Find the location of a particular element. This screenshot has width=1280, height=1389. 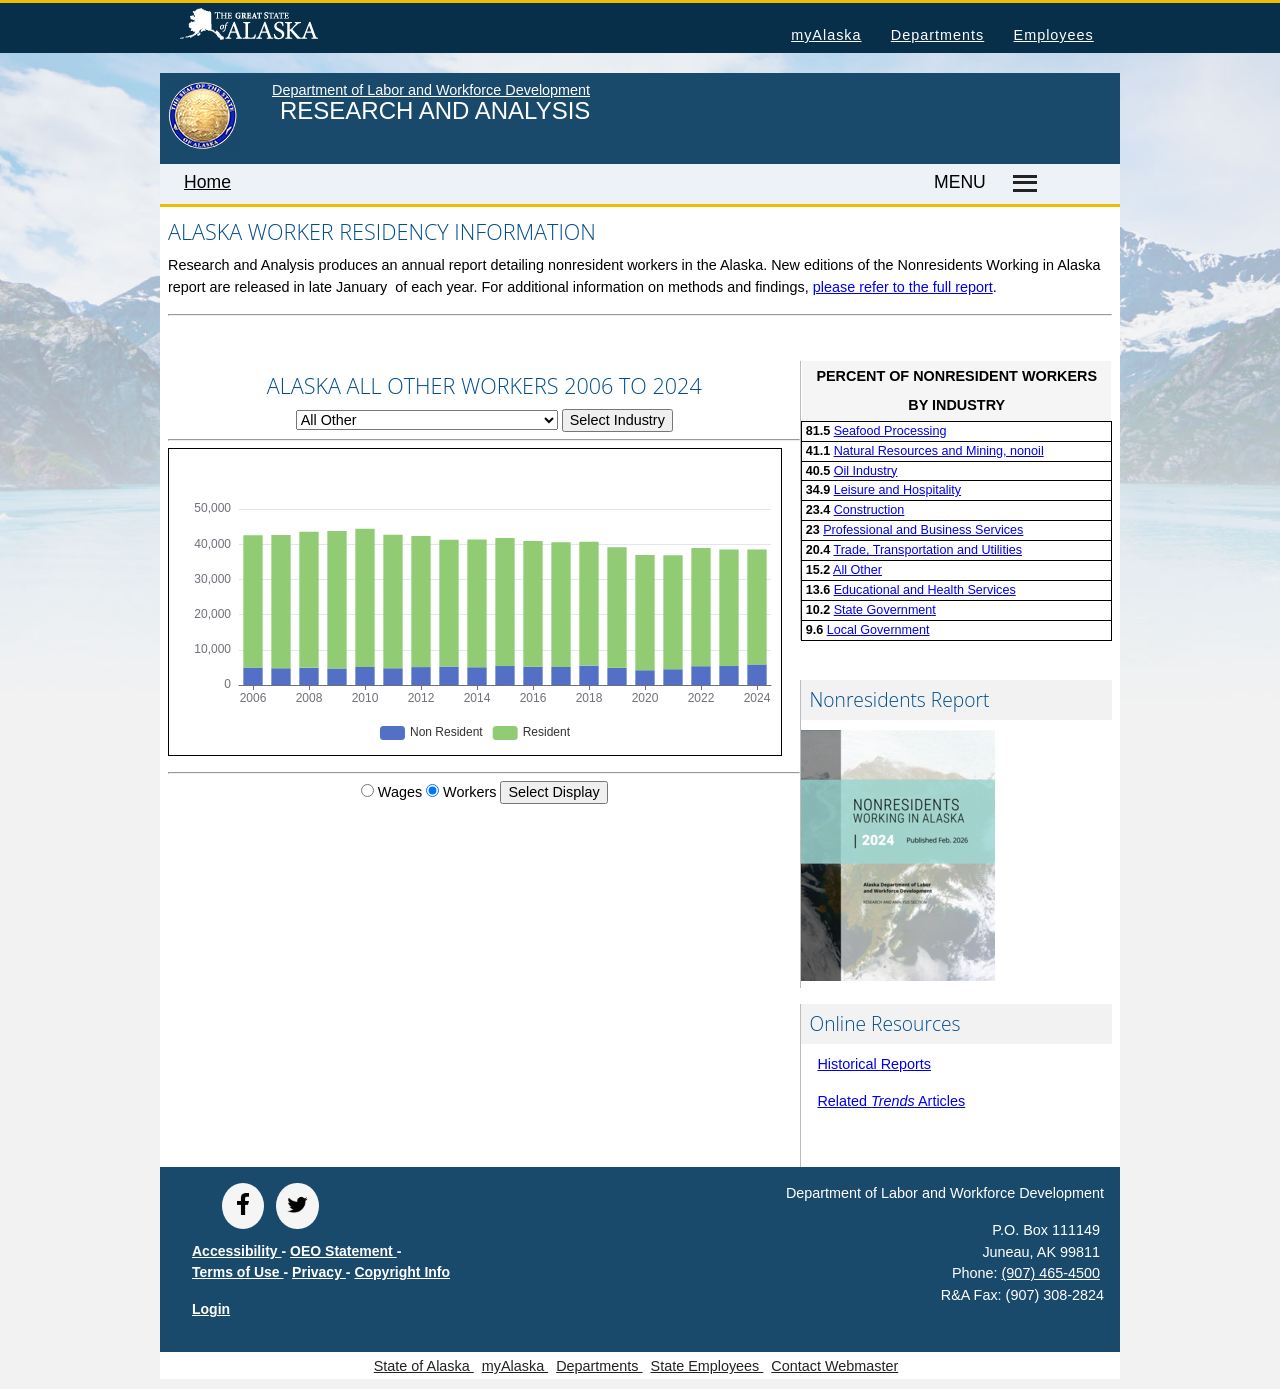

Oil Industry is located at coordinates (866, 471).